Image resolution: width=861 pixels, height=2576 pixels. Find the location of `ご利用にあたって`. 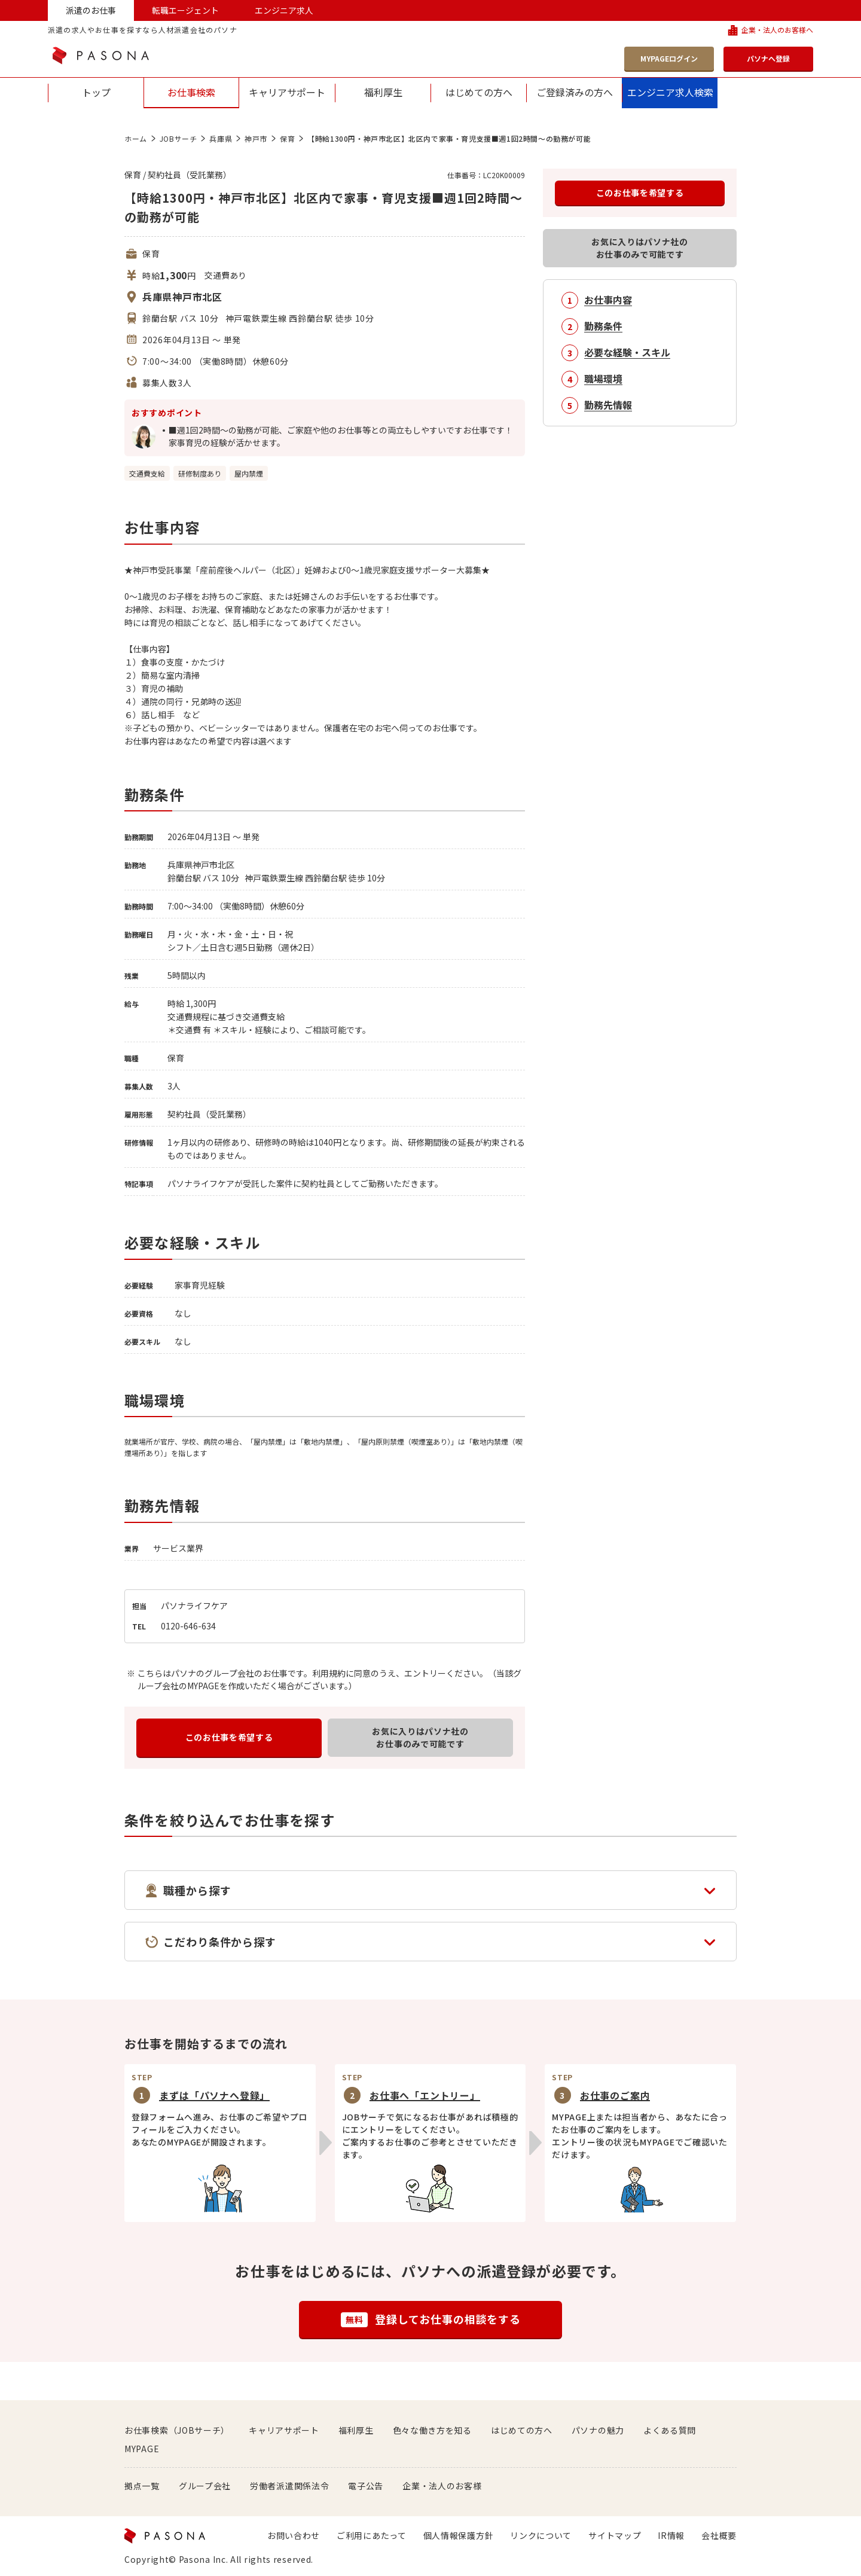

ご利用にあたって is located at coordinates (372, 2535).